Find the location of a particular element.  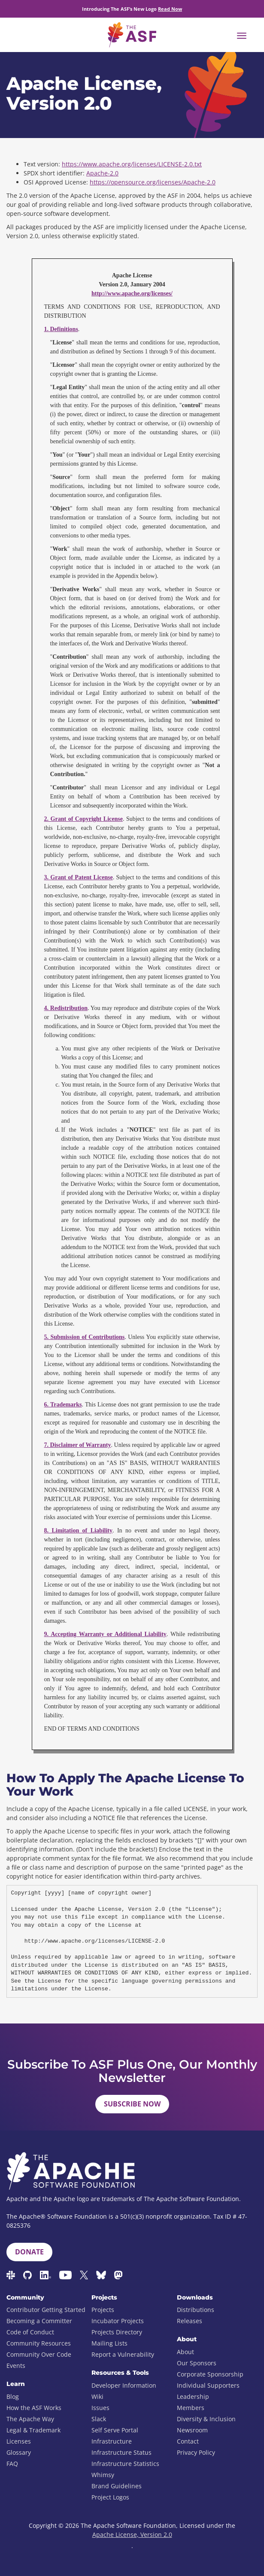

Licenses [menuitem] is located at coordinates (18, 2441).